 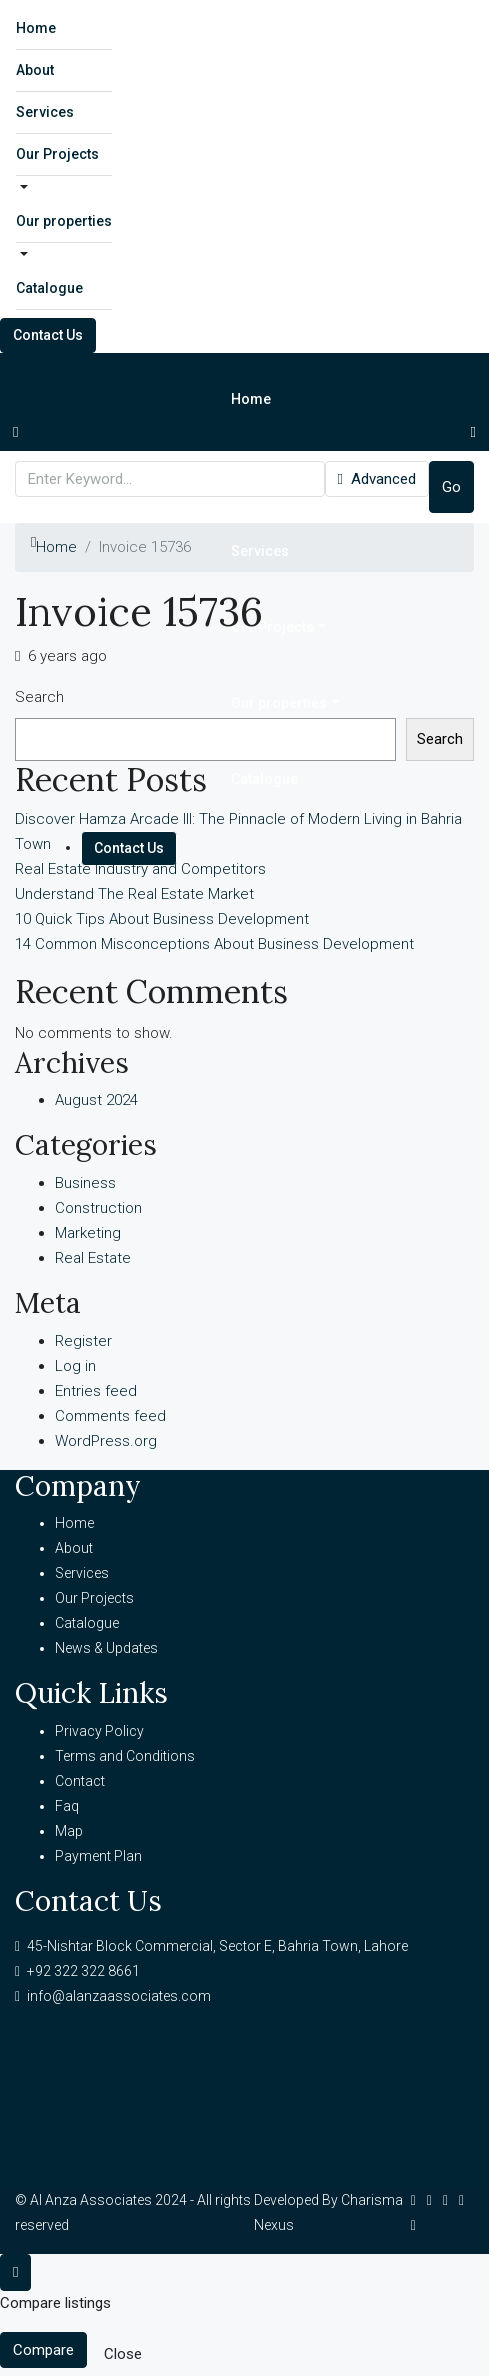 I want to click on Compare, so click(x=43, y=2350).